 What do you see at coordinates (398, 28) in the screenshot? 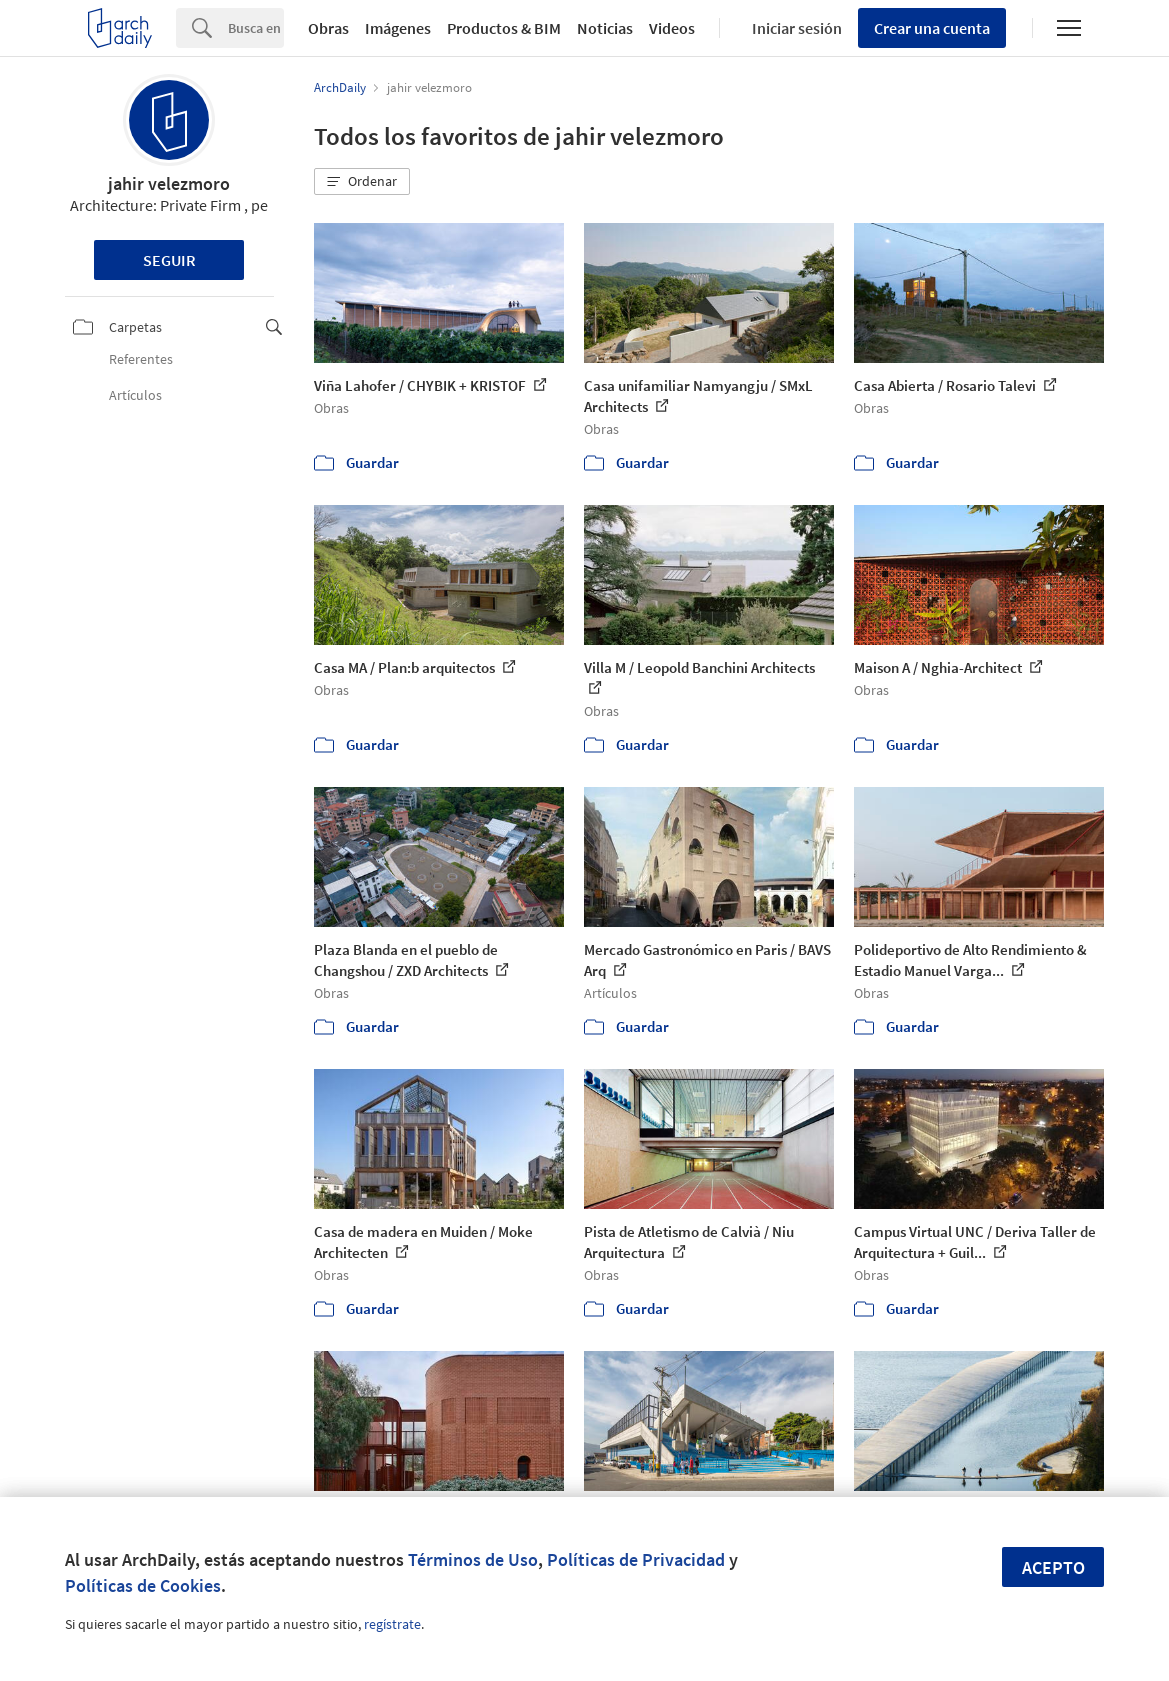
I see `Imágenes` at bounding box center [398, 28].